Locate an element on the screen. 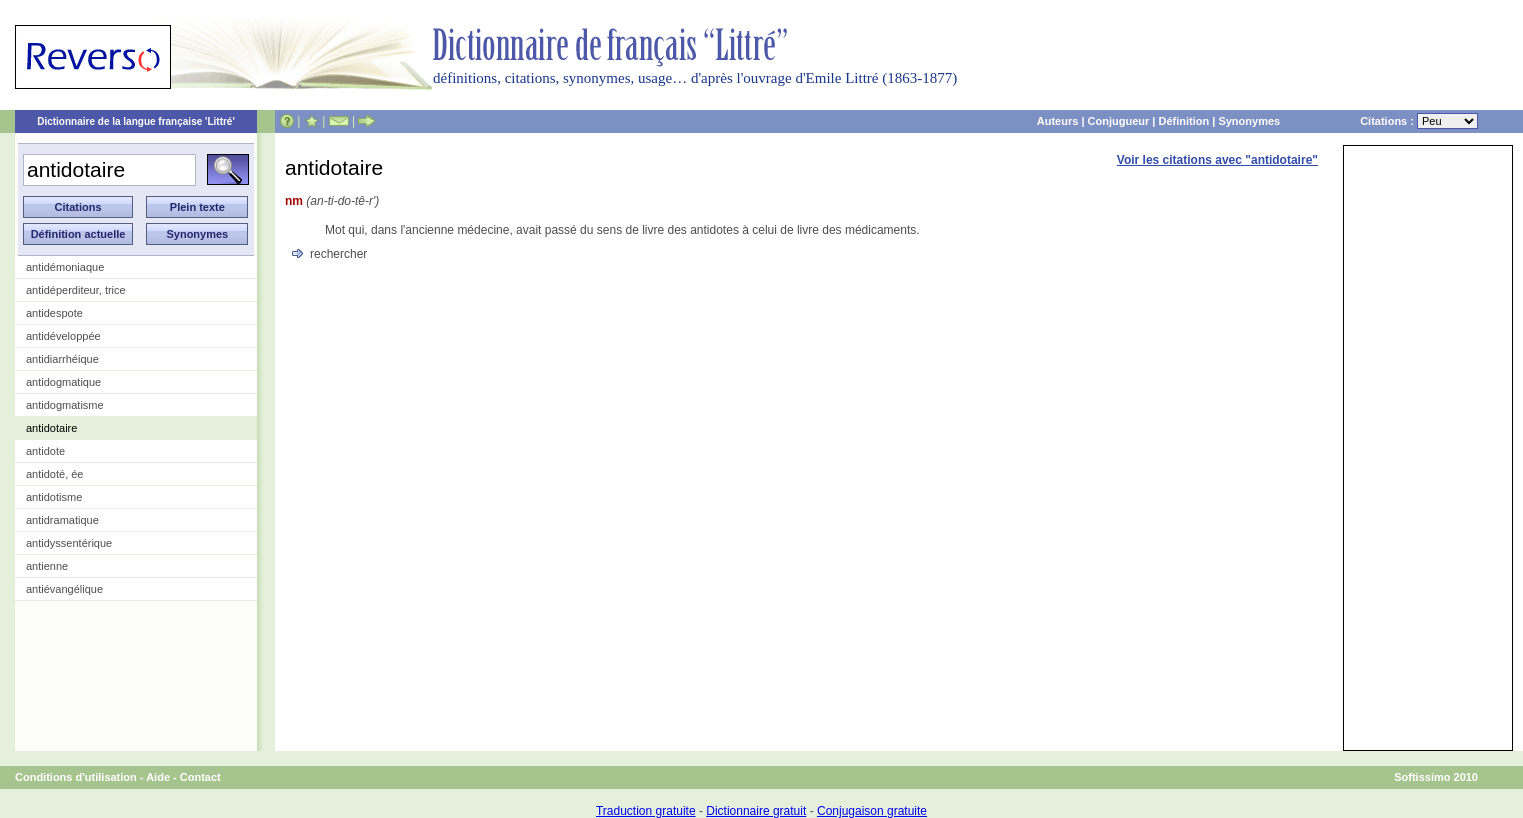 The image size is (1523, 818). Contact is located at coordinates (200, 777).